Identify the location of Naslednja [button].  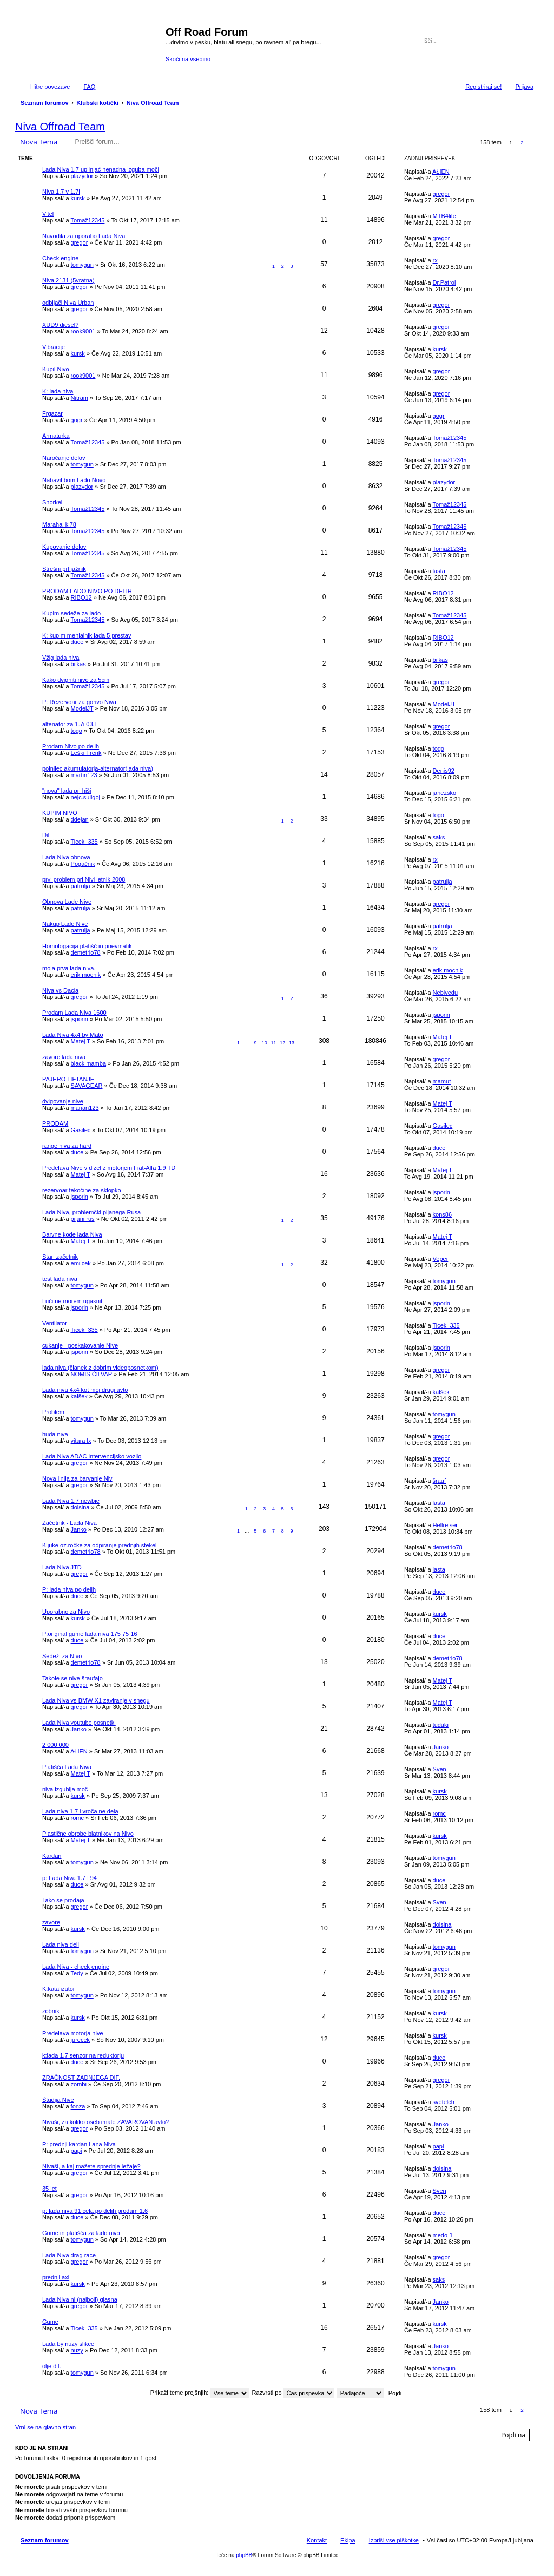
(534, 142).